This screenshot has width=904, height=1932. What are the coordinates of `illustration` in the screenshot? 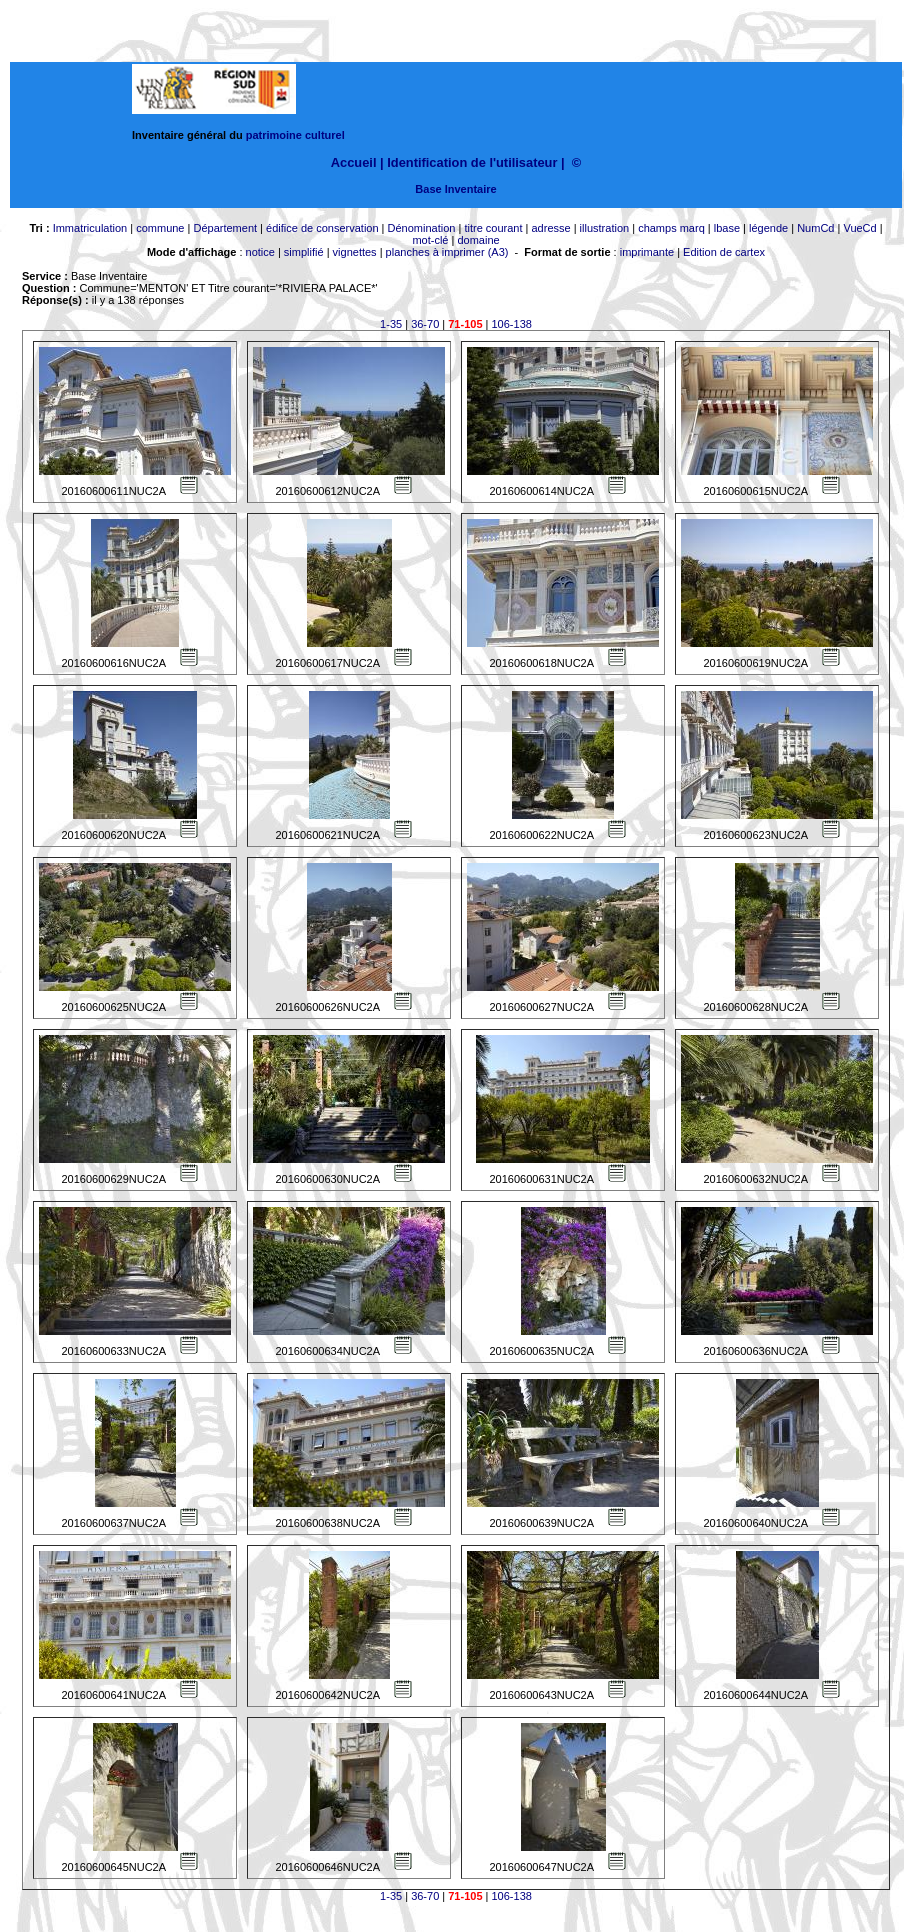 It's located at (605, 228).